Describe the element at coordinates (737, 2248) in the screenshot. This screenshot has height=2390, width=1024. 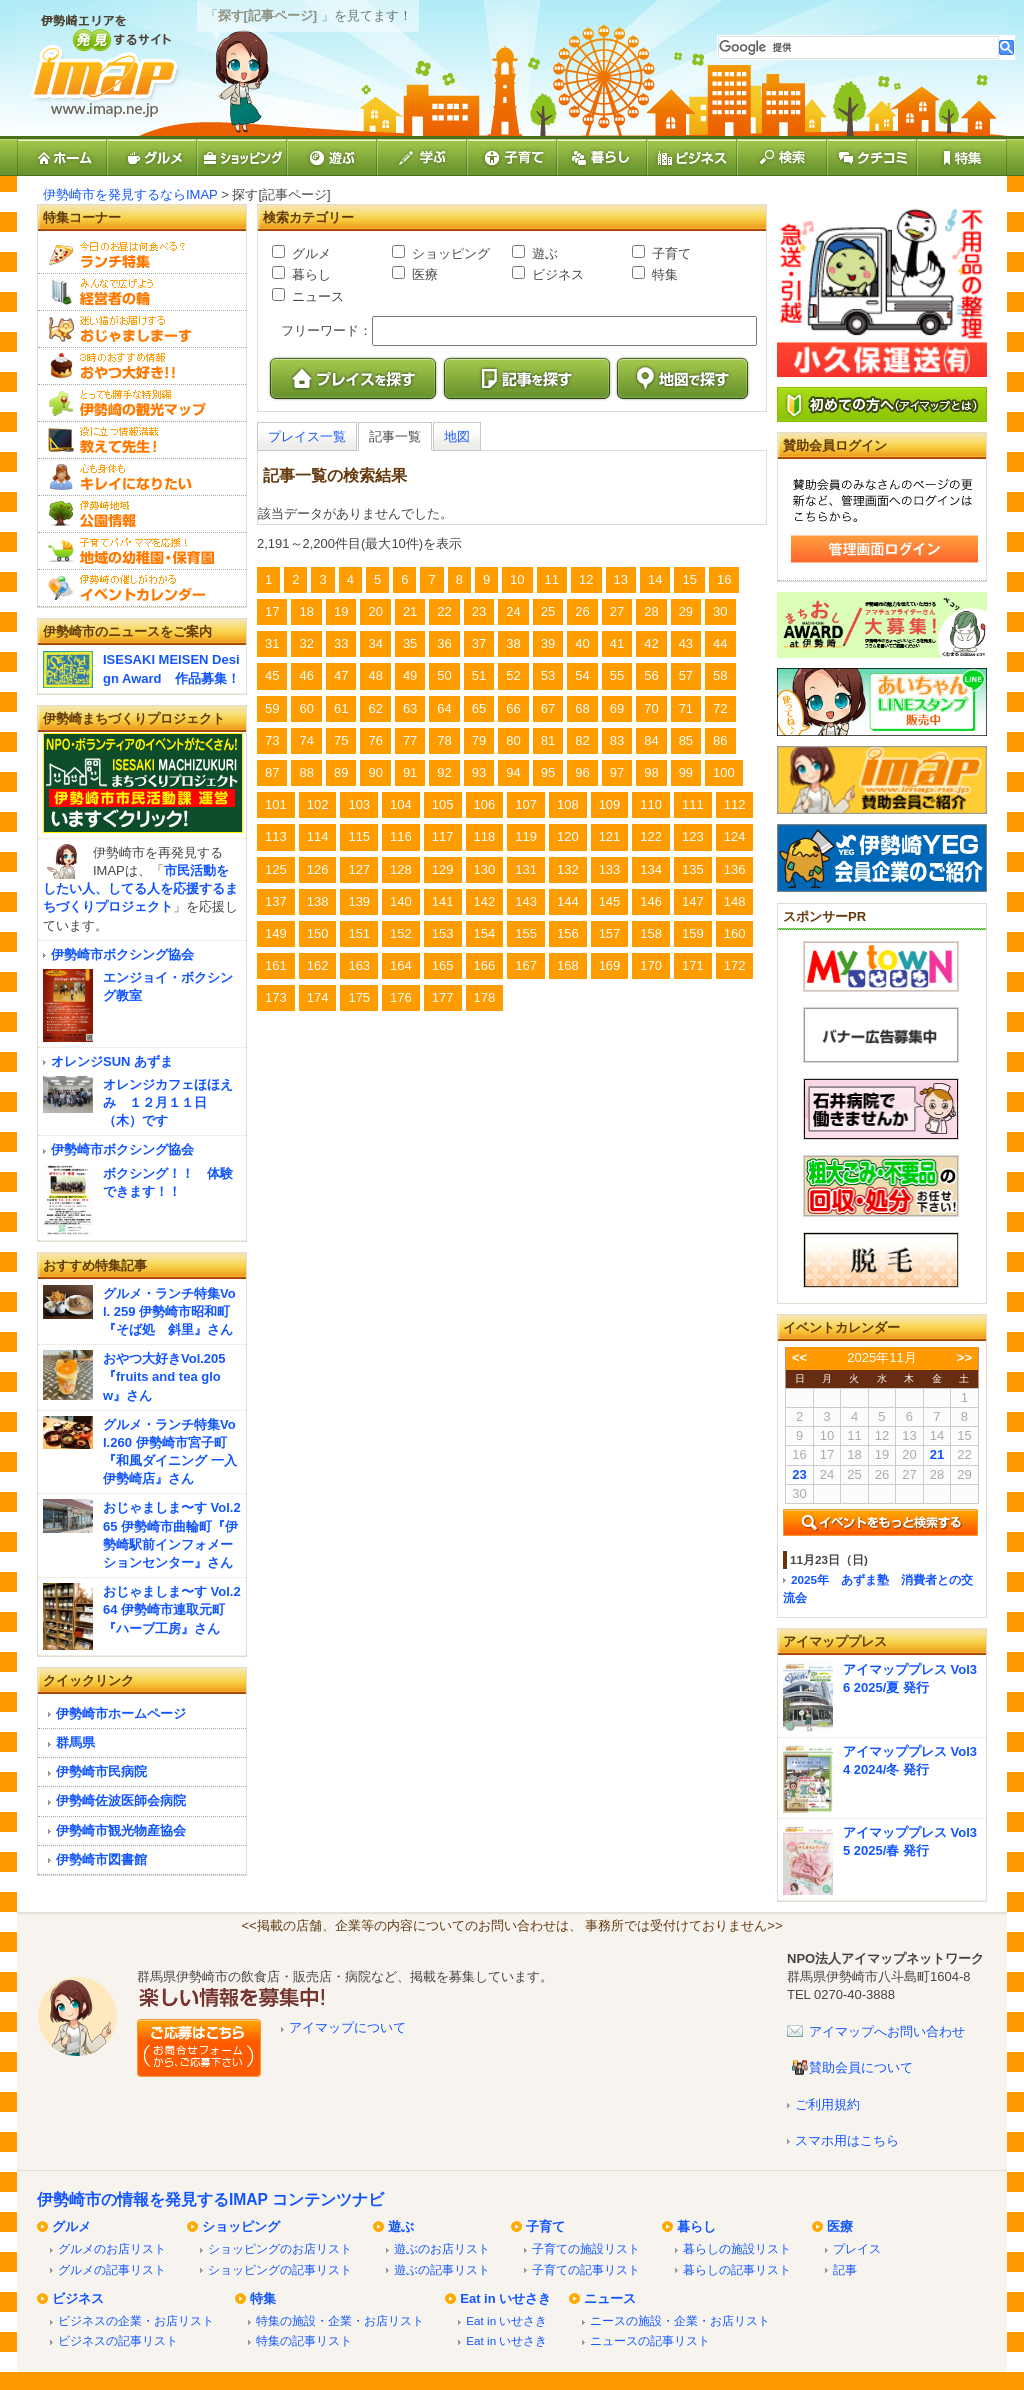
I see `暮らしの施設リスト` at that location.